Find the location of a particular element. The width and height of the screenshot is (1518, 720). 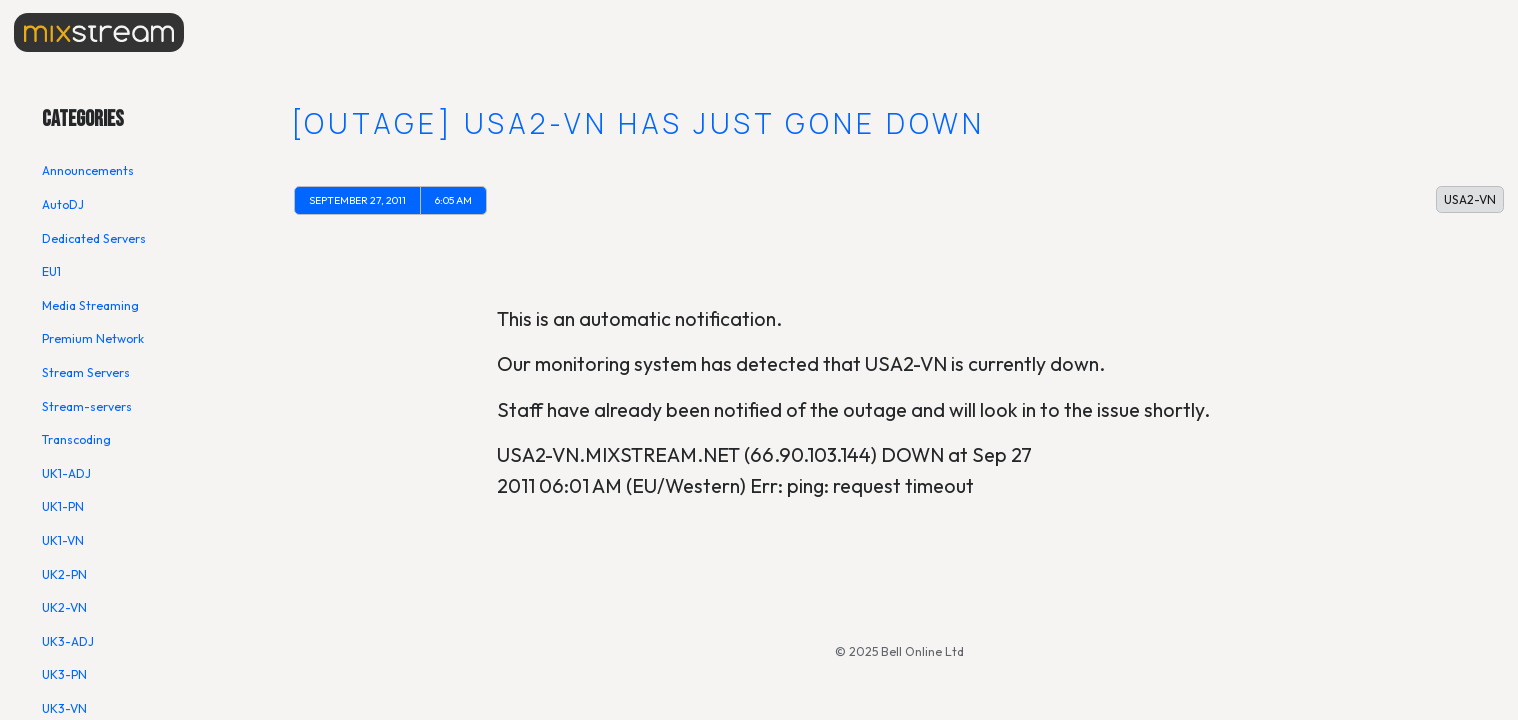

AutoDJ is located at coordinates (63, 204).